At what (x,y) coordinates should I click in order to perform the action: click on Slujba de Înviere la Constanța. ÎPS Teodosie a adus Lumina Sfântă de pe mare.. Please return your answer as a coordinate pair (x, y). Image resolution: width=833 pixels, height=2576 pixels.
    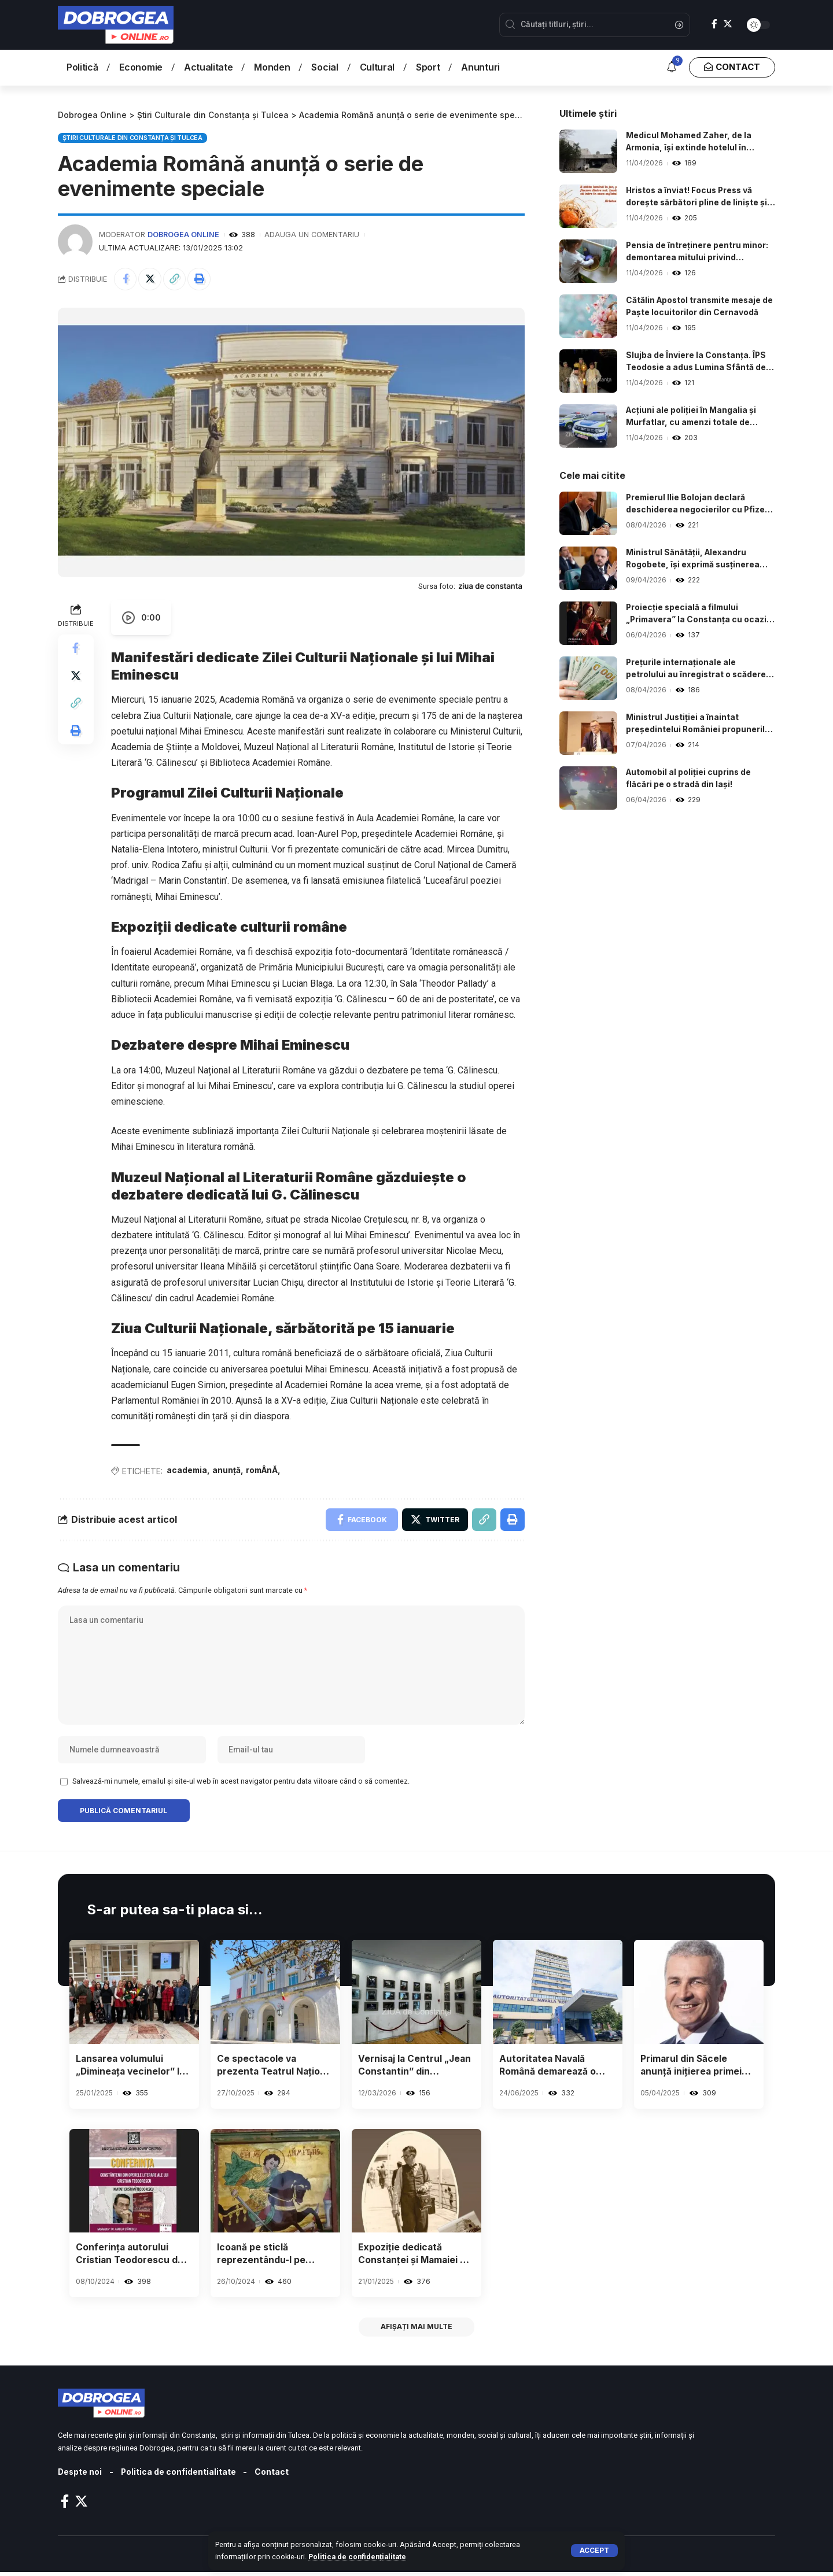
    Looking at the image, I should click on (697, 362).